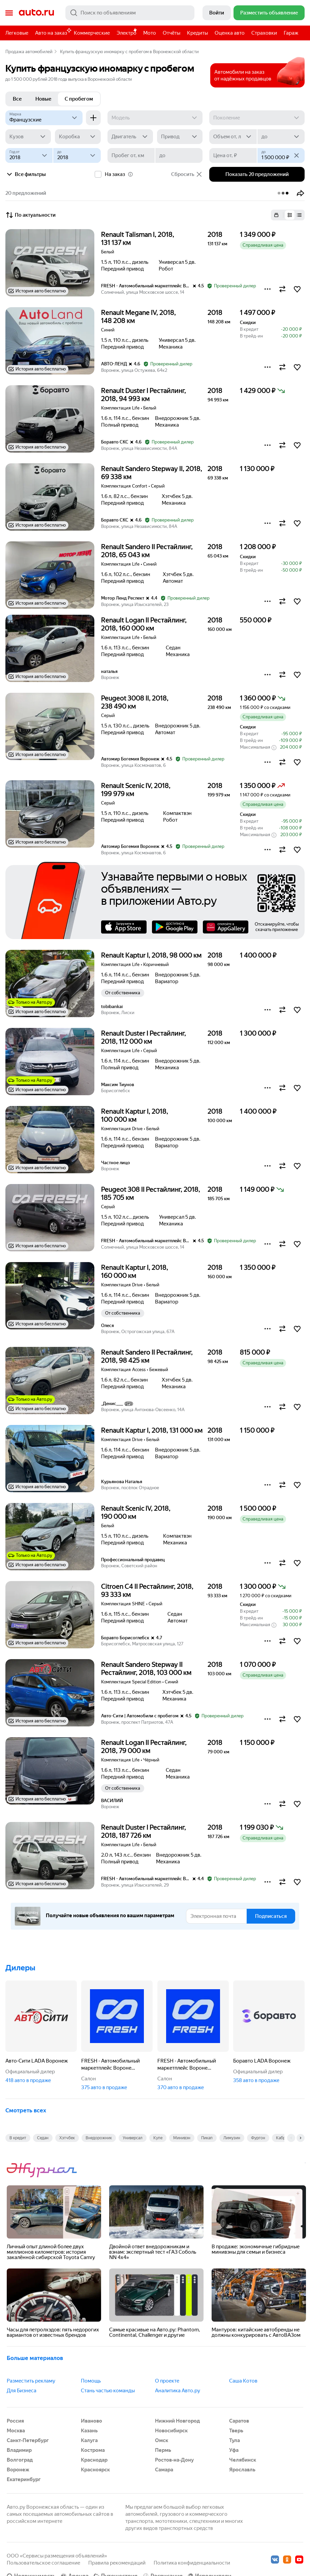 The height and width of the screenshot is (2576, 310). What do you see at coordinates (25, 2110) in the screenshot?
I see `Смотреть всех` at bounding box center [25, 2110].